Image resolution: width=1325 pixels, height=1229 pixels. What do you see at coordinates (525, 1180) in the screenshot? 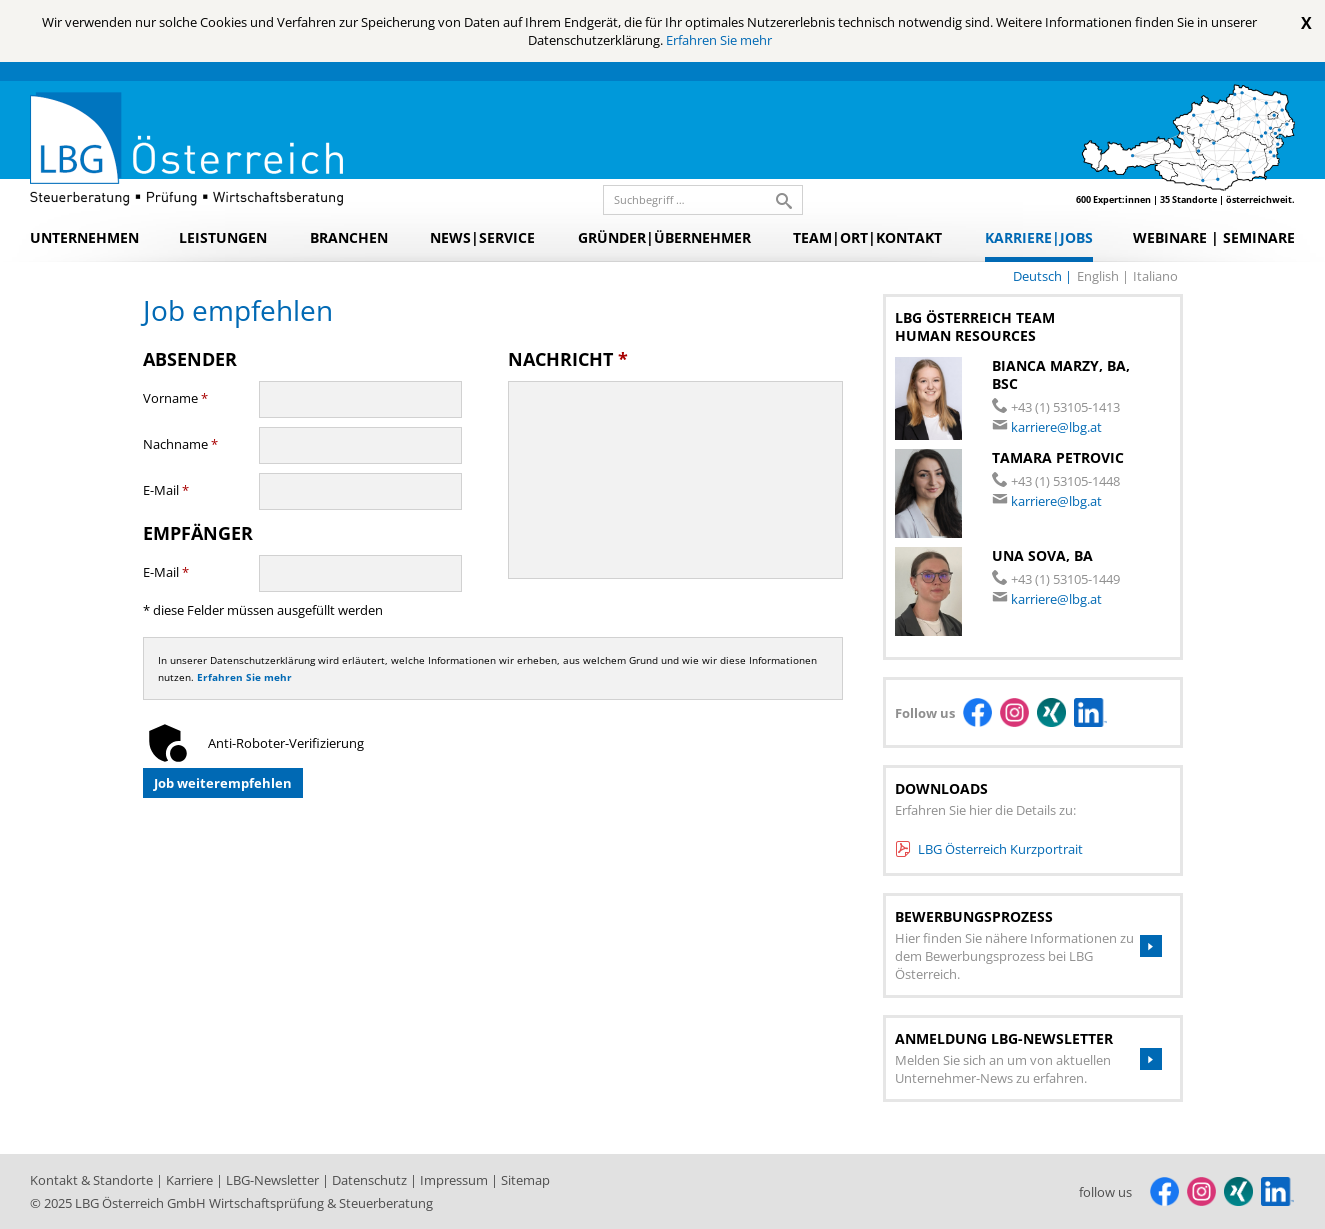
I see `Sitemap` at bounding box center [525, 1180].